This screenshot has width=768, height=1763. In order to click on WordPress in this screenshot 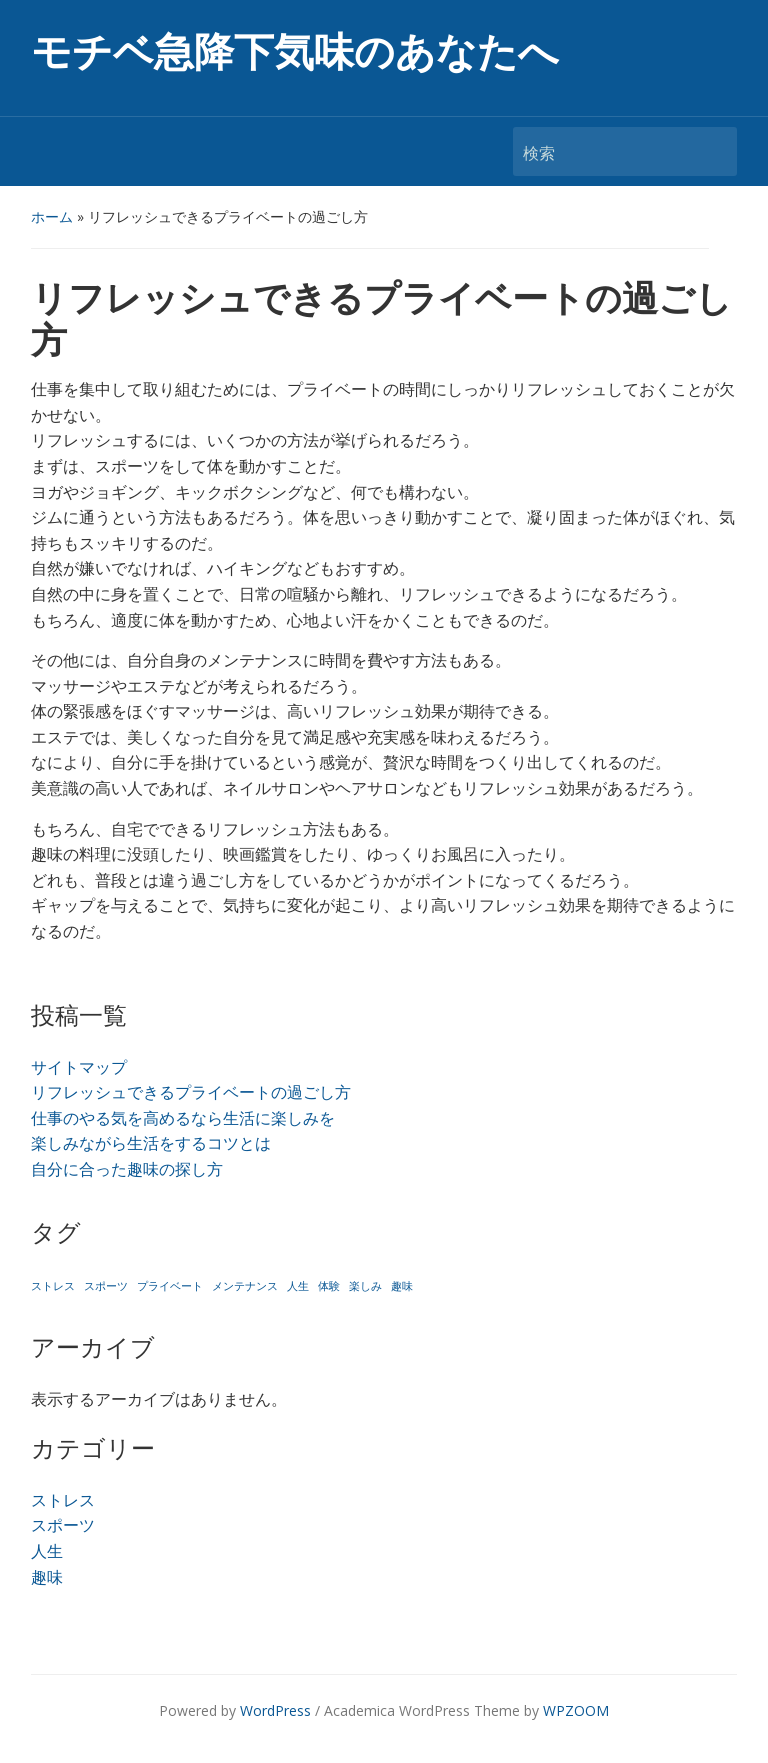, I will do `click(275, 1710)`.